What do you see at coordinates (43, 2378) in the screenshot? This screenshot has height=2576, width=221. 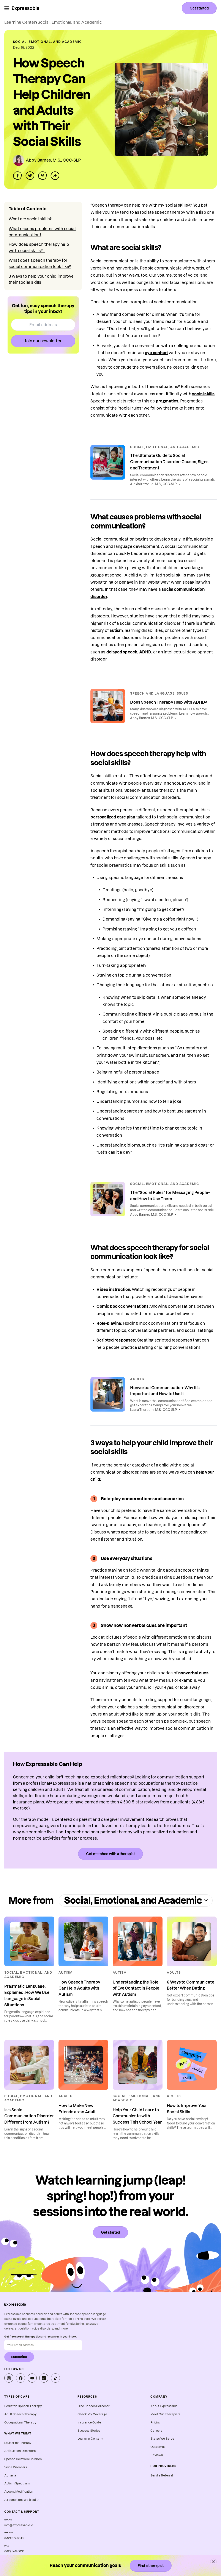 I see `[Expressable on LinkedIn]` at bounding box center [43, 2378].